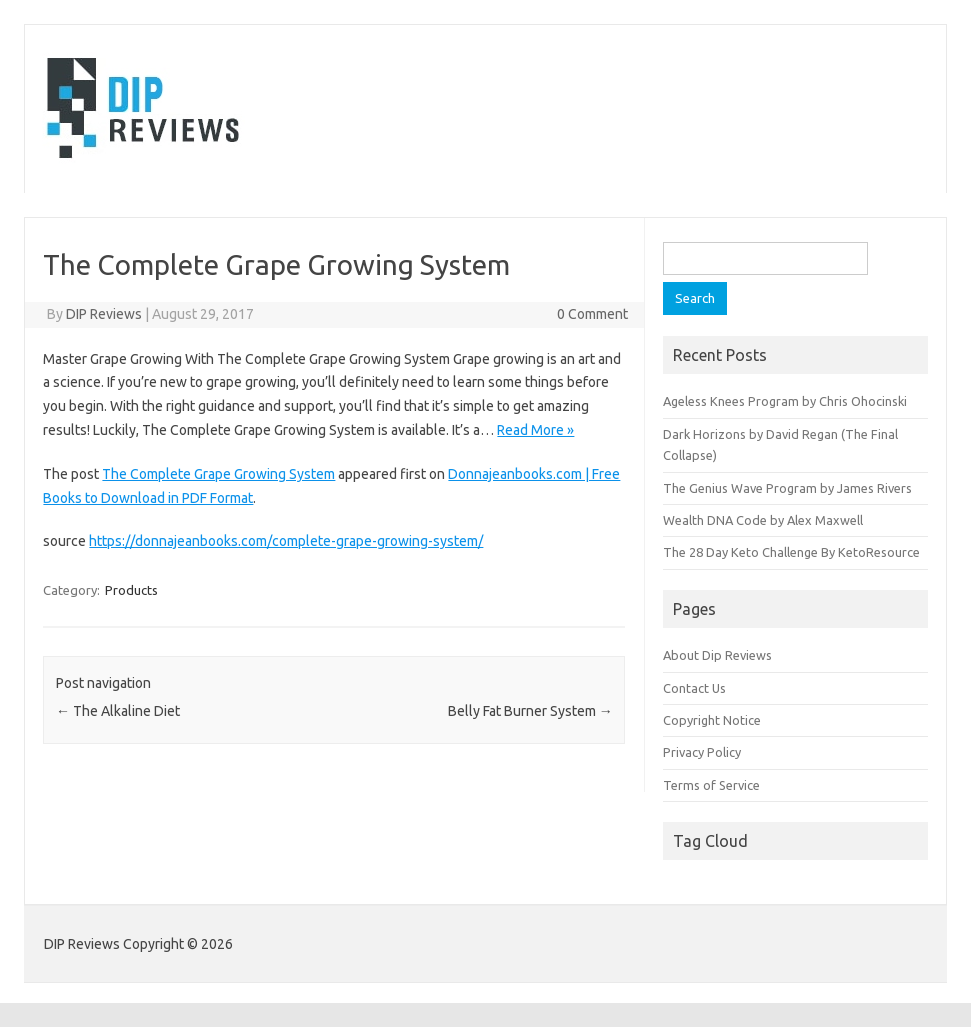  I want to click on Contact Us, so click(694, 688).